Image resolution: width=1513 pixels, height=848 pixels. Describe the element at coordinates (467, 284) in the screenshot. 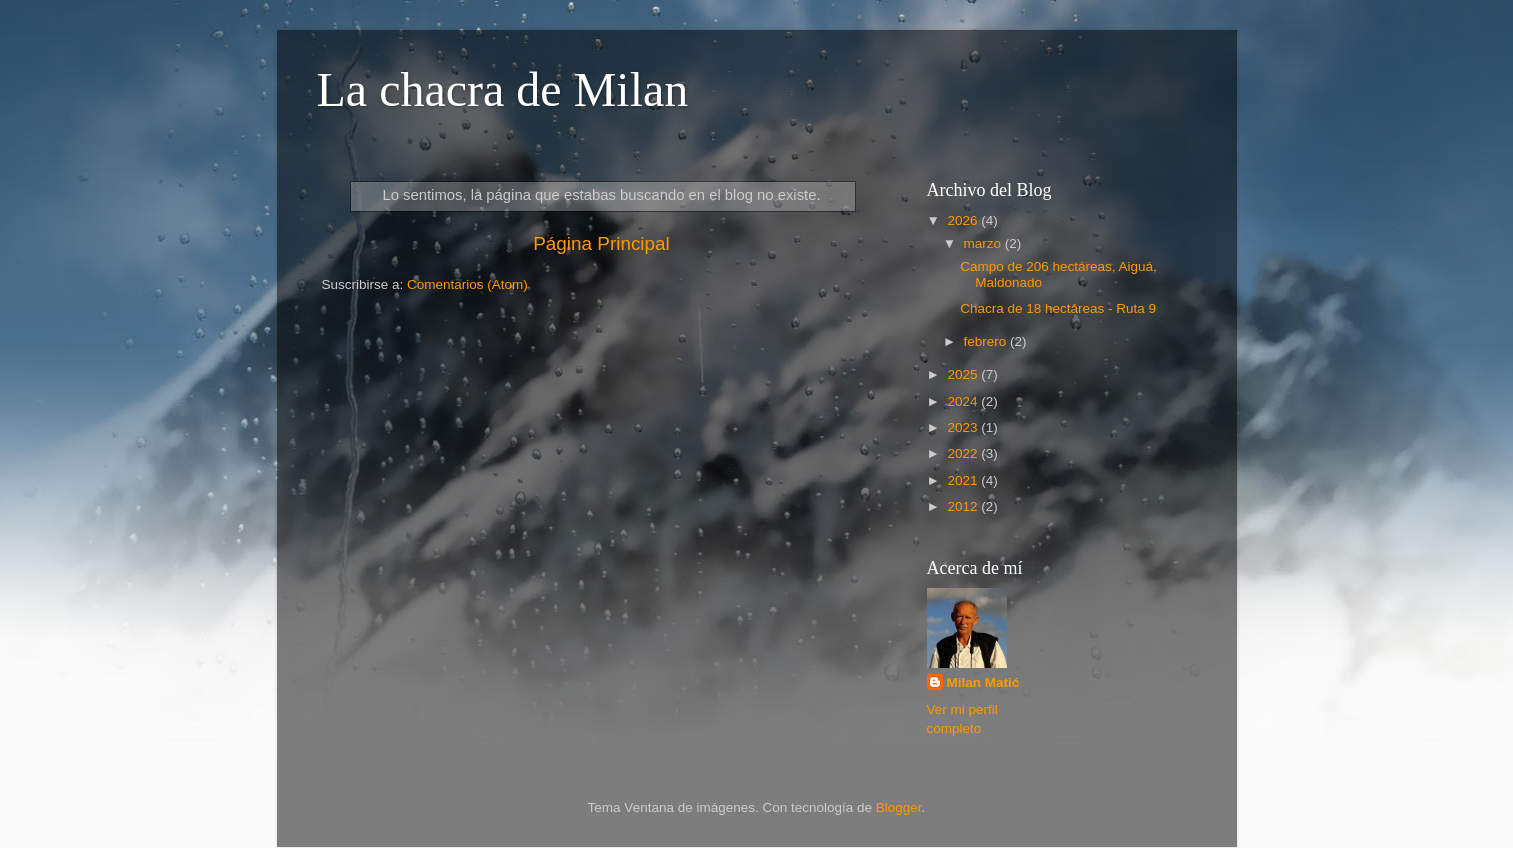

I see `Comentarios (Atom)` at that location.